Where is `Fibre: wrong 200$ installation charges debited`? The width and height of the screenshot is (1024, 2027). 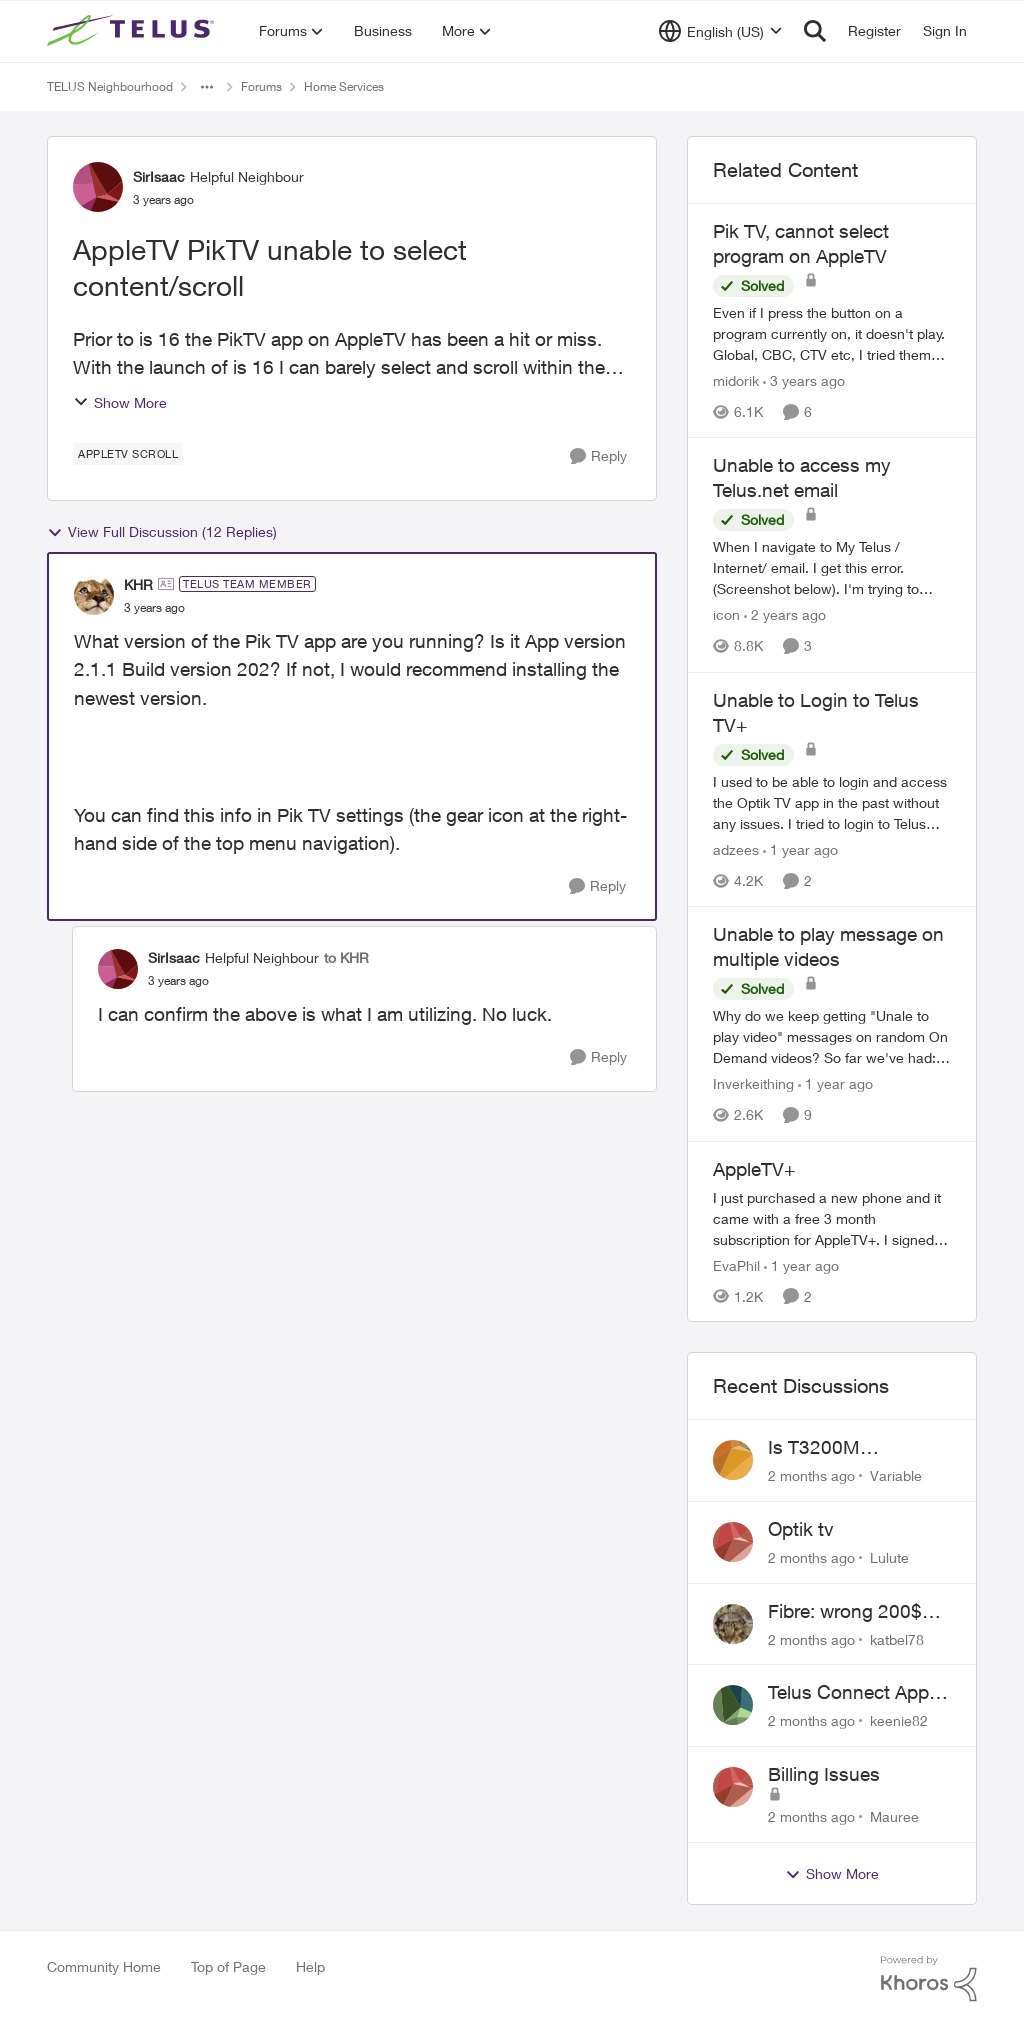
Fibre: wrong 200$ installation charges debited is located at coordinates (850, 1612).